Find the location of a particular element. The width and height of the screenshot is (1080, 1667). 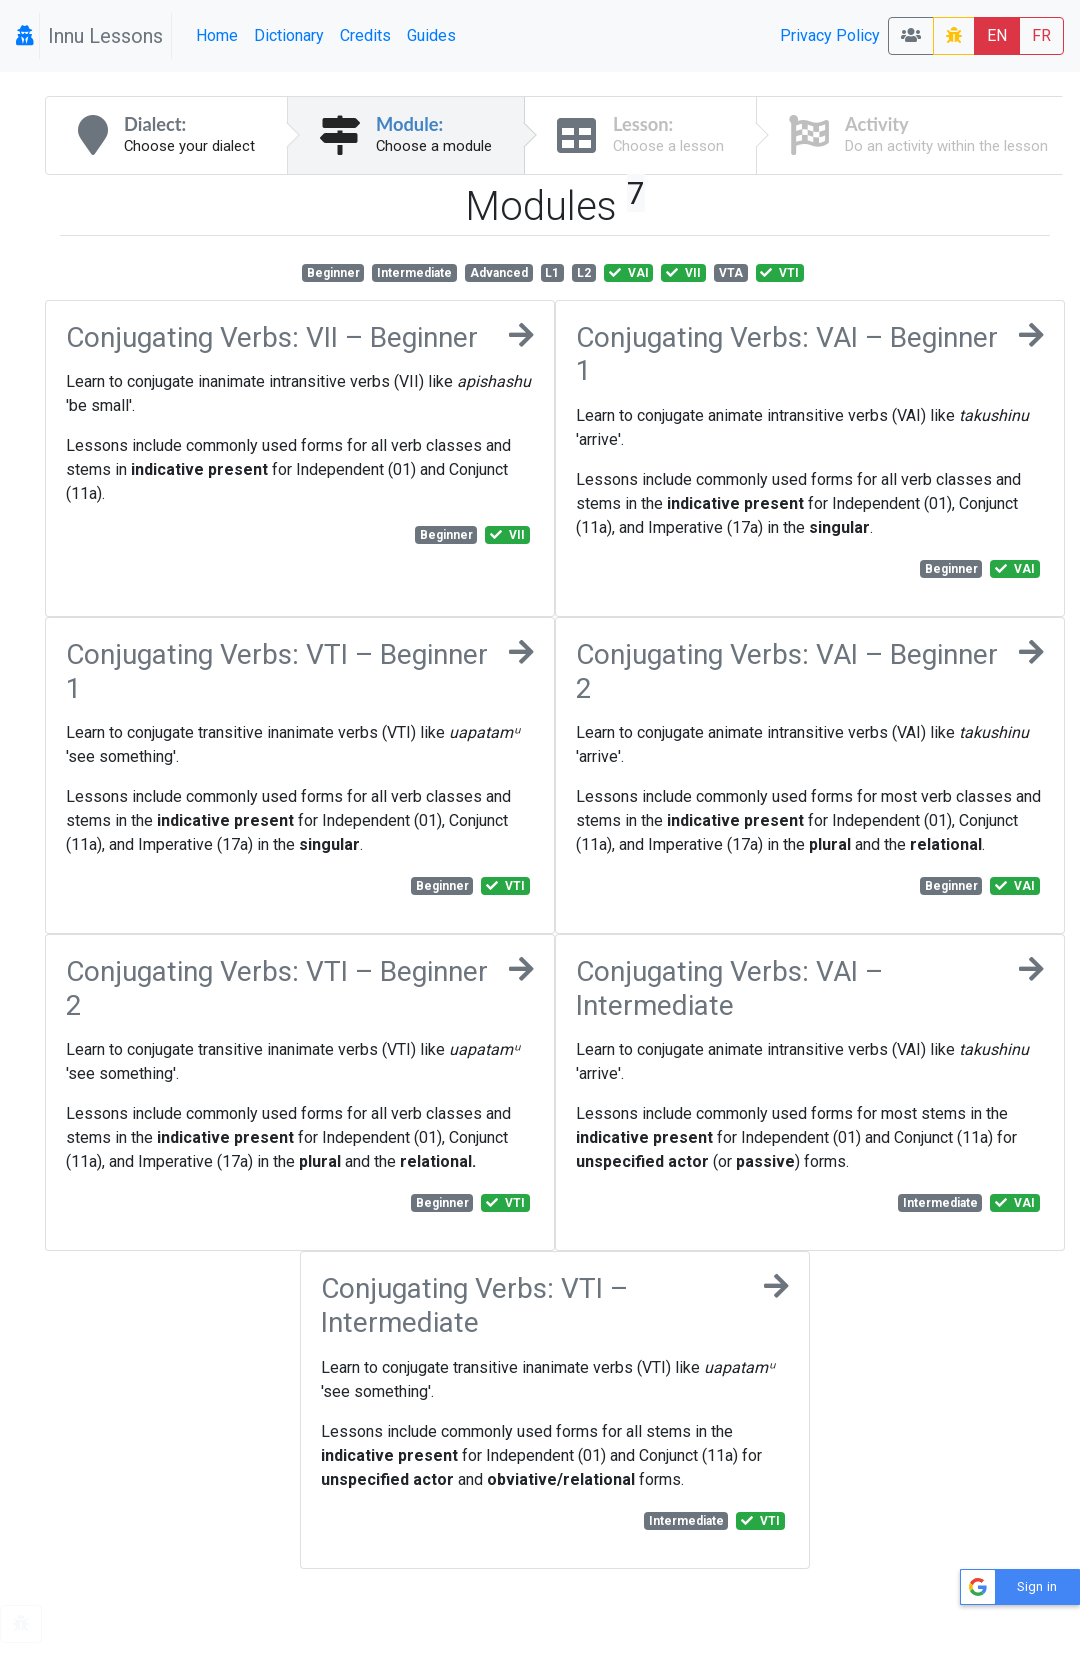

FR is located at coordinates (1041, 35).